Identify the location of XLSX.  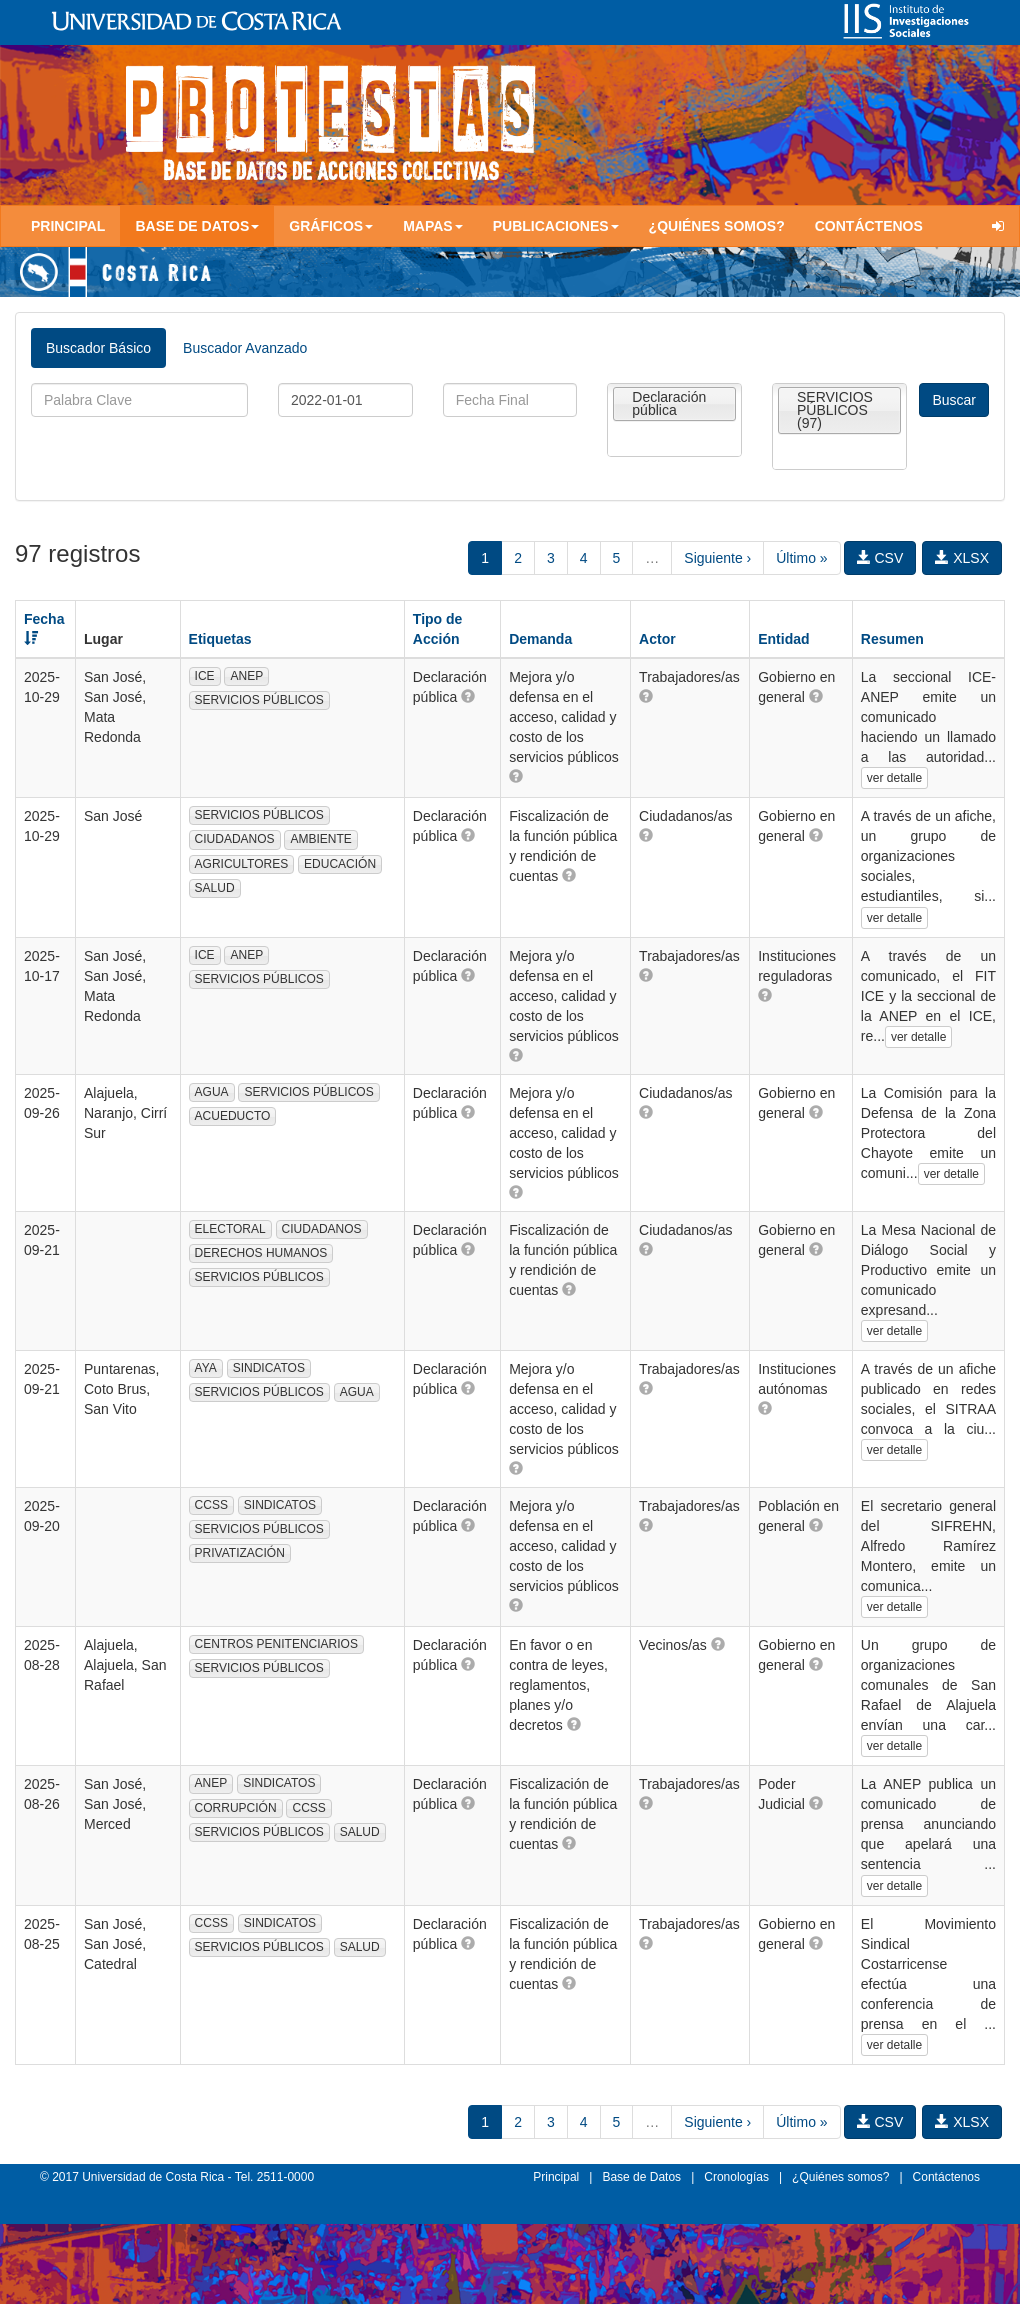
(962, 558).